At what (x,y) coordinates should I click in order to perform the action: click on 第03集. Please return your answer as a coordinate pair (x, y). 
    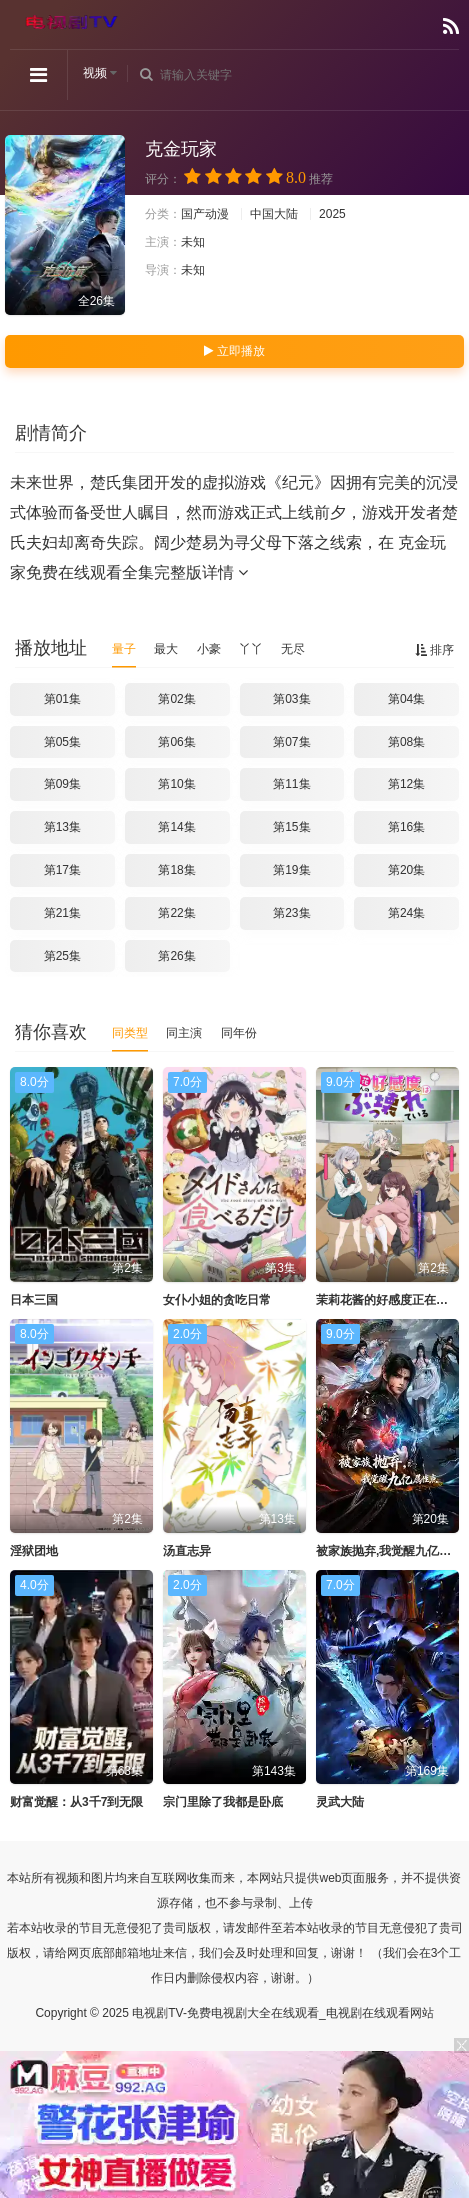
    Looking at the image, I should click on (291, 699).